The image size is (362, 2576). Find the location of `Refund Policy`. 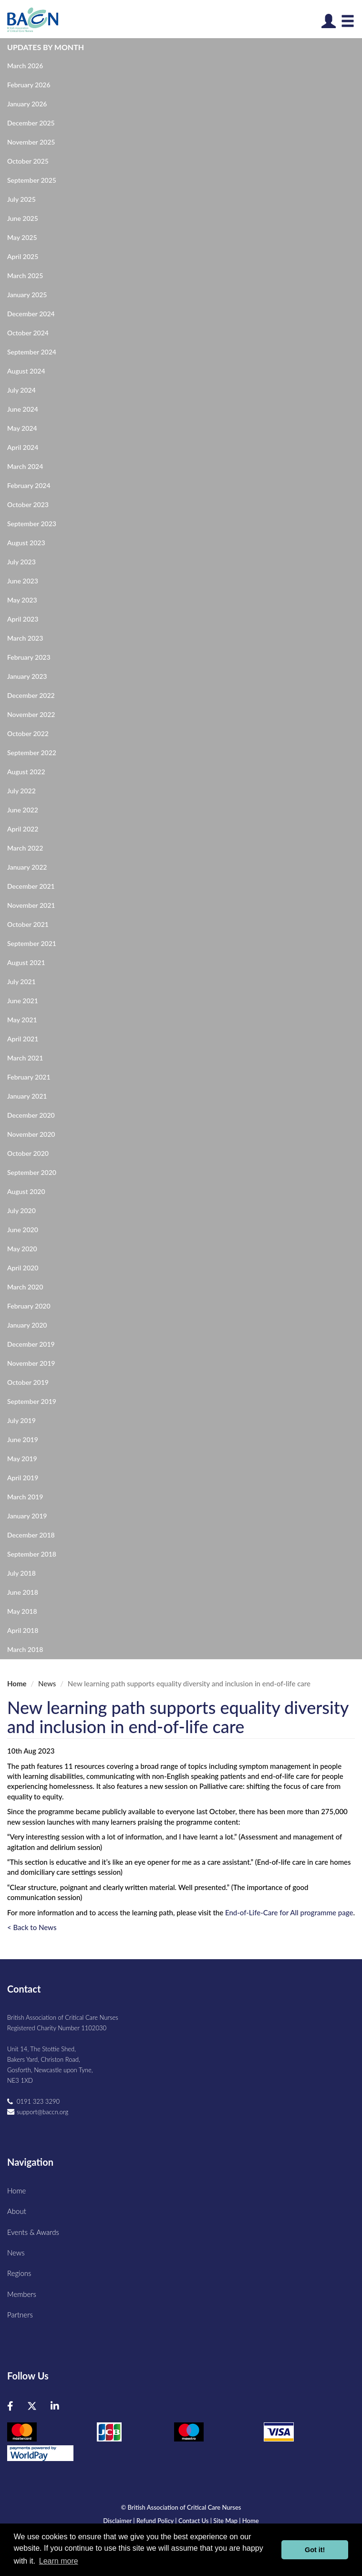

Refund Policy is located at coordinates (155, 2520).